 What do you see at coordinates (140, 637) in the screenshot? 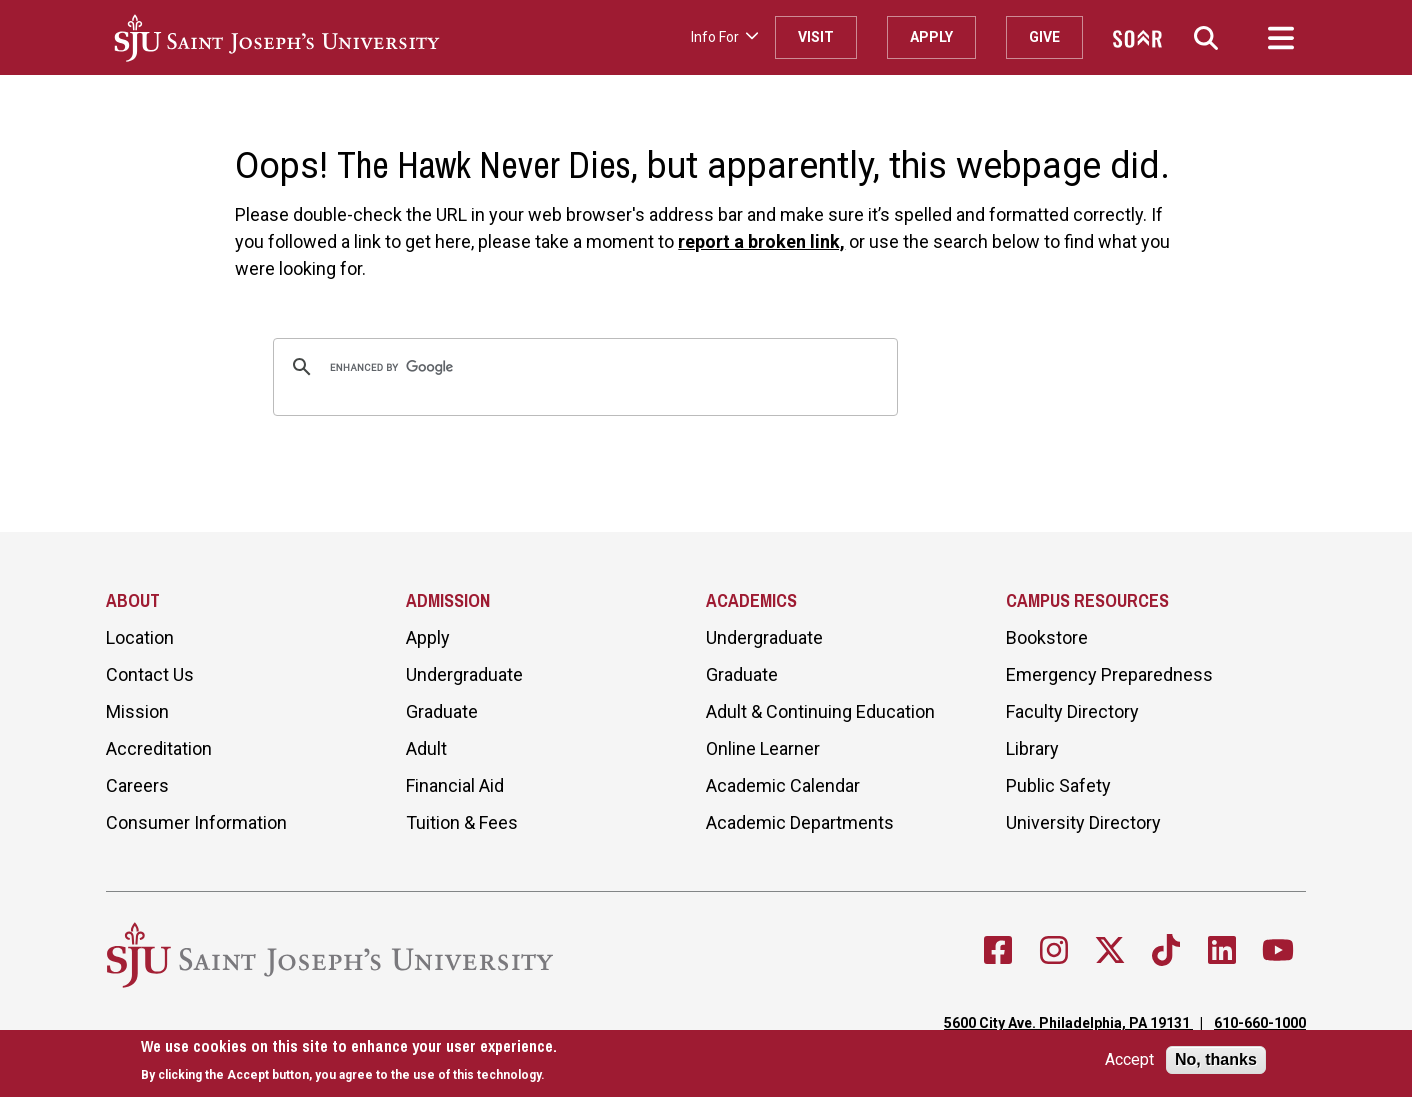
I see `Location` at bounding box center [140, 637].